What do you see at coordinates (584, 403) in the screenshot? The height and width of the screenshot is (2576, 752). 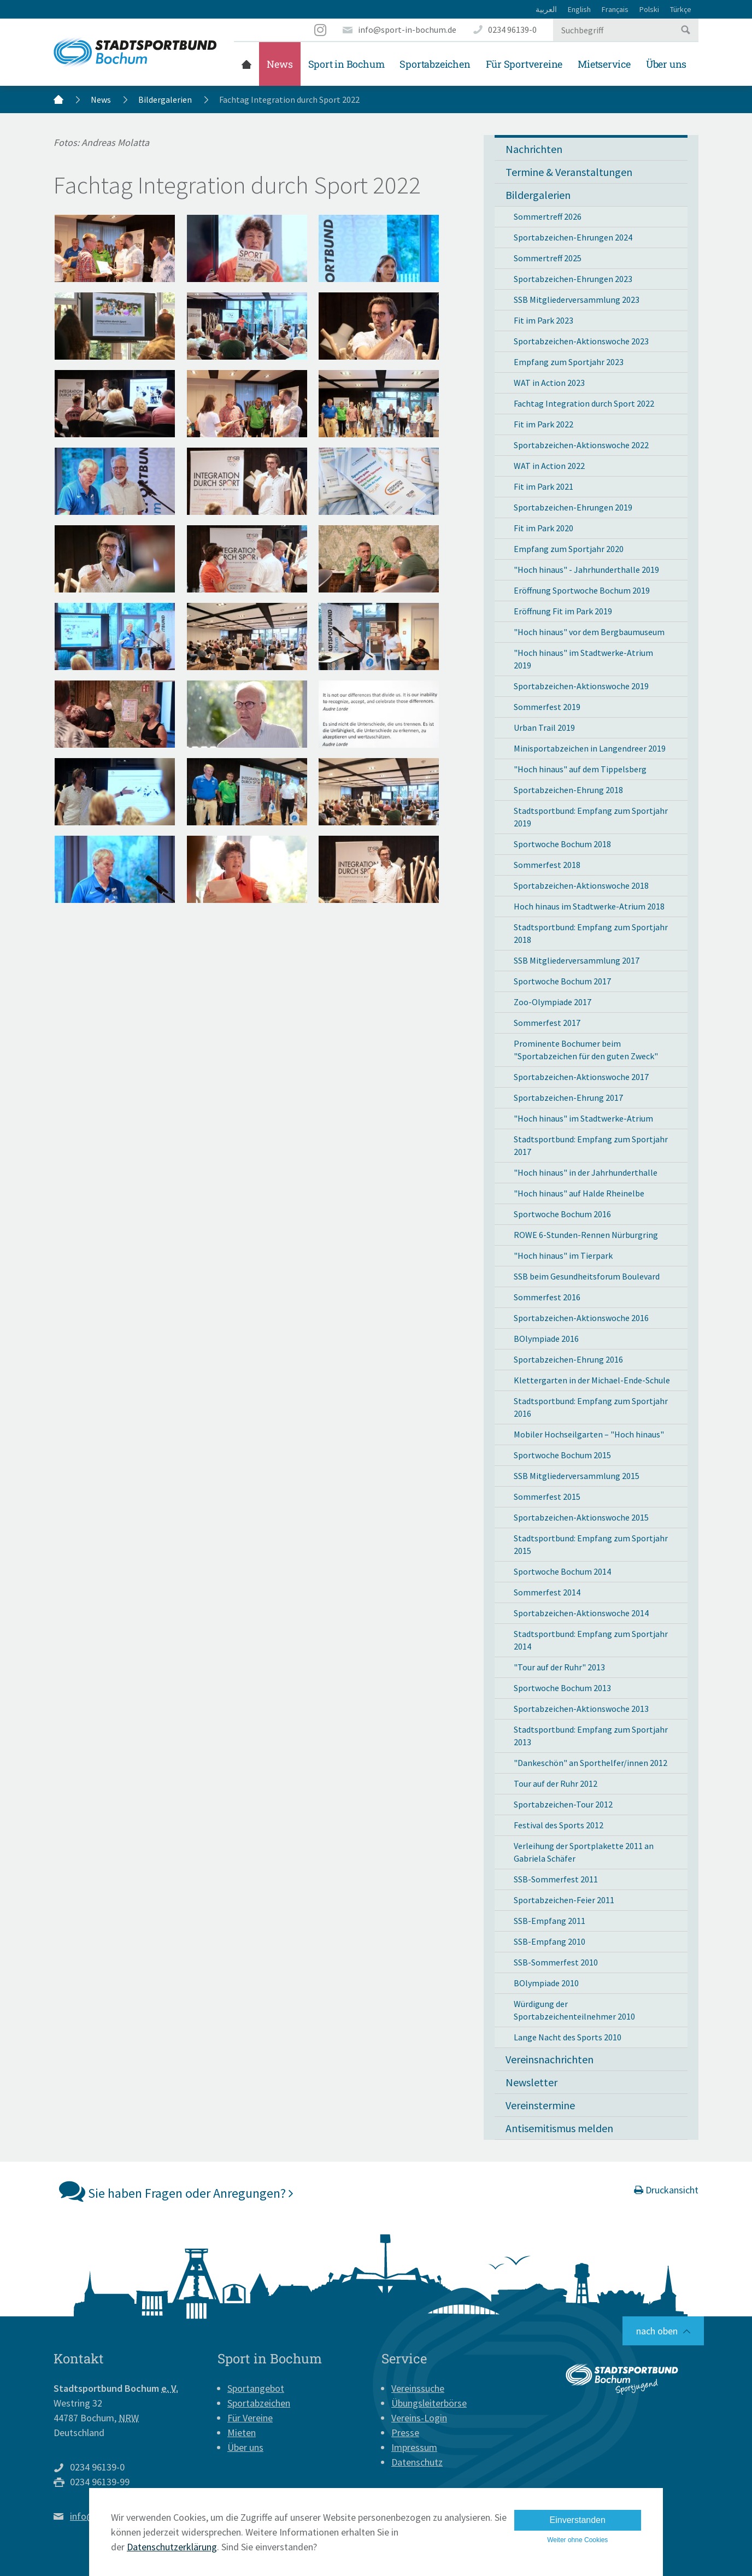 I see `Fachtag Integration durch Sport 2022` at bounding box center [584, 403].